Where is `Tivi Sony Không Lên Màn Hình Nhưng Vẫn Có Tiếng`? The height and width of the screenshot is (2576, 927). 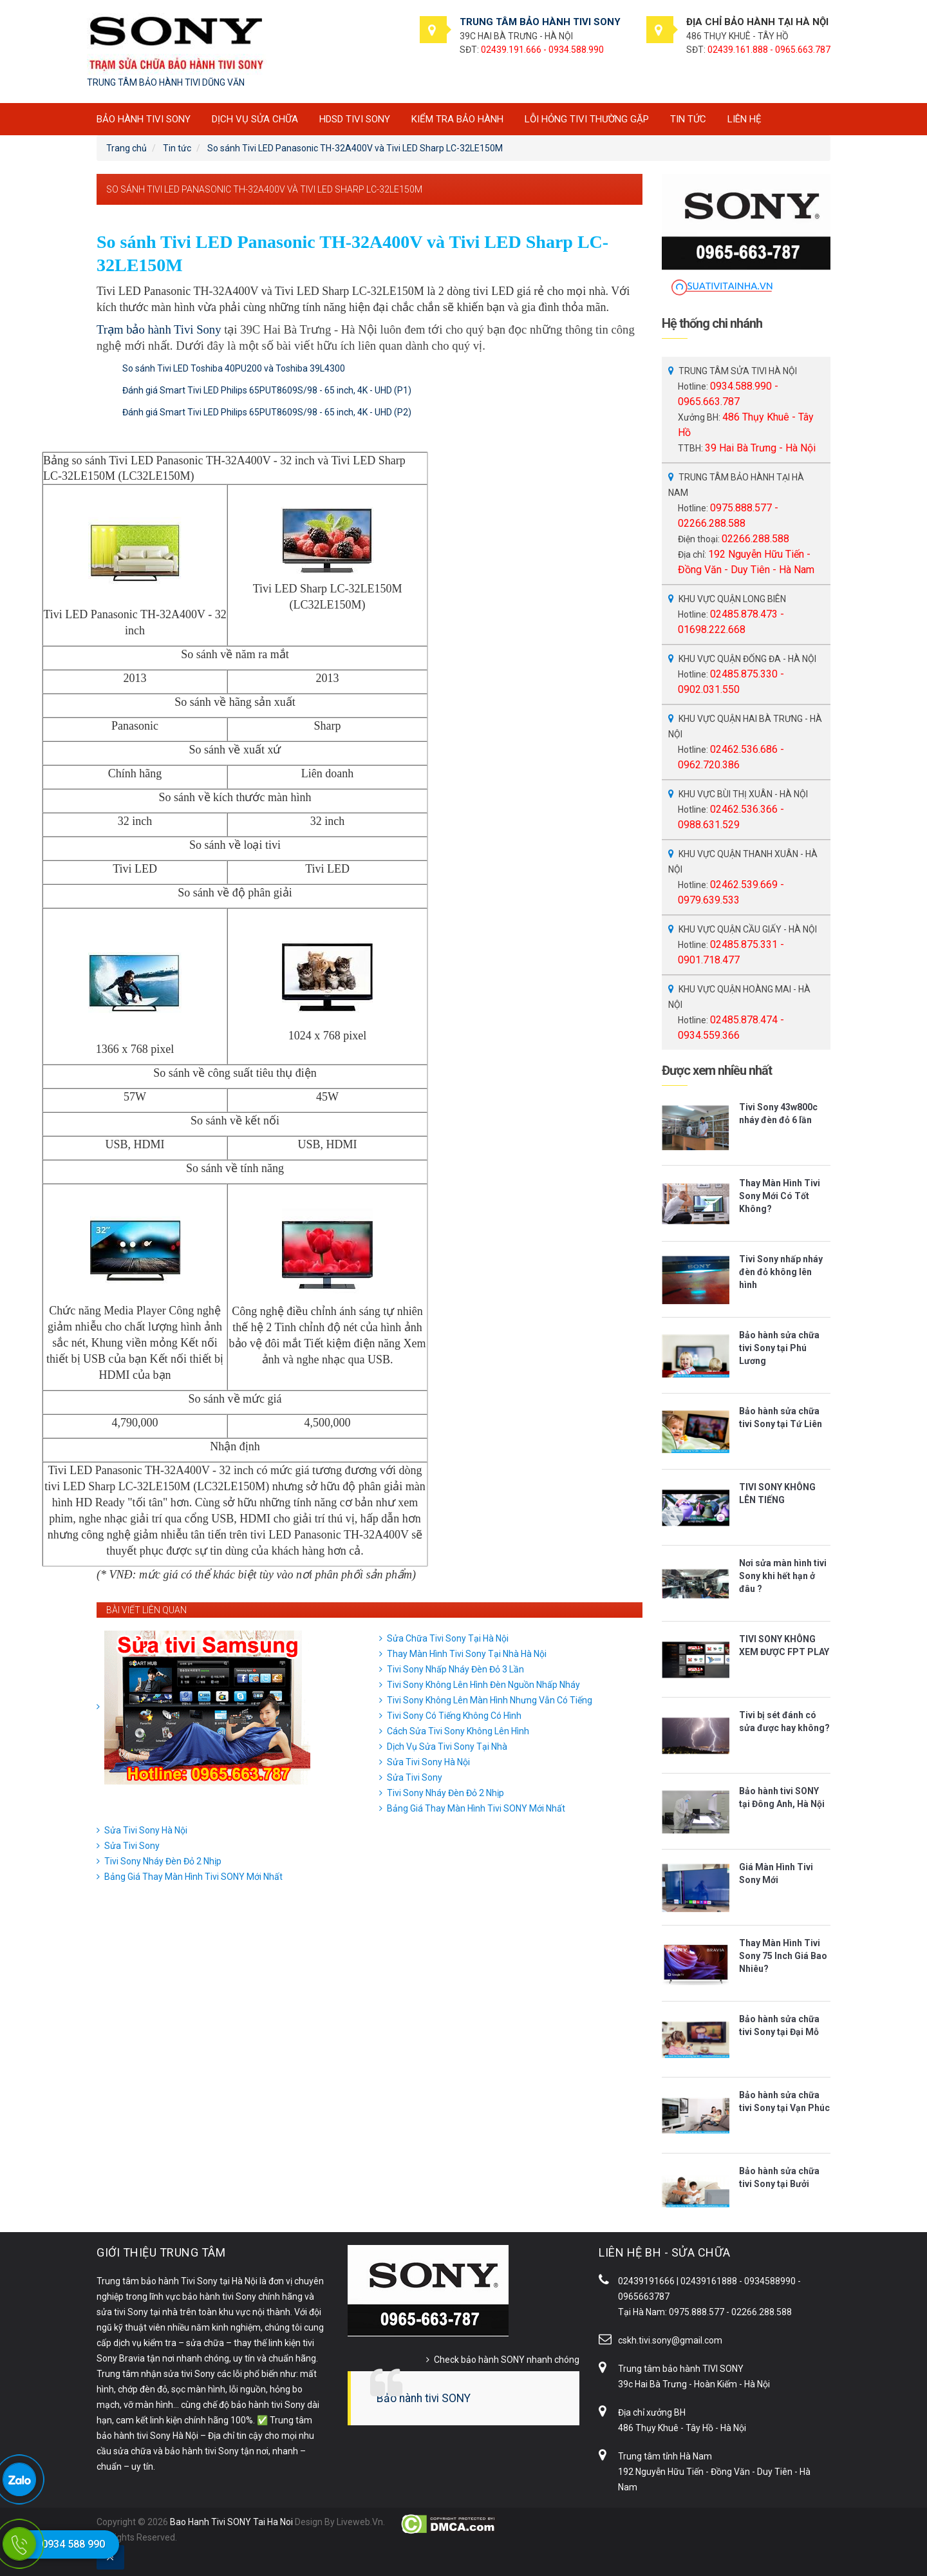 Tivi Sony Không Lên Màn Hình Nhưng Vẫn Có Tiếng is located at coordinates (489, 1700).